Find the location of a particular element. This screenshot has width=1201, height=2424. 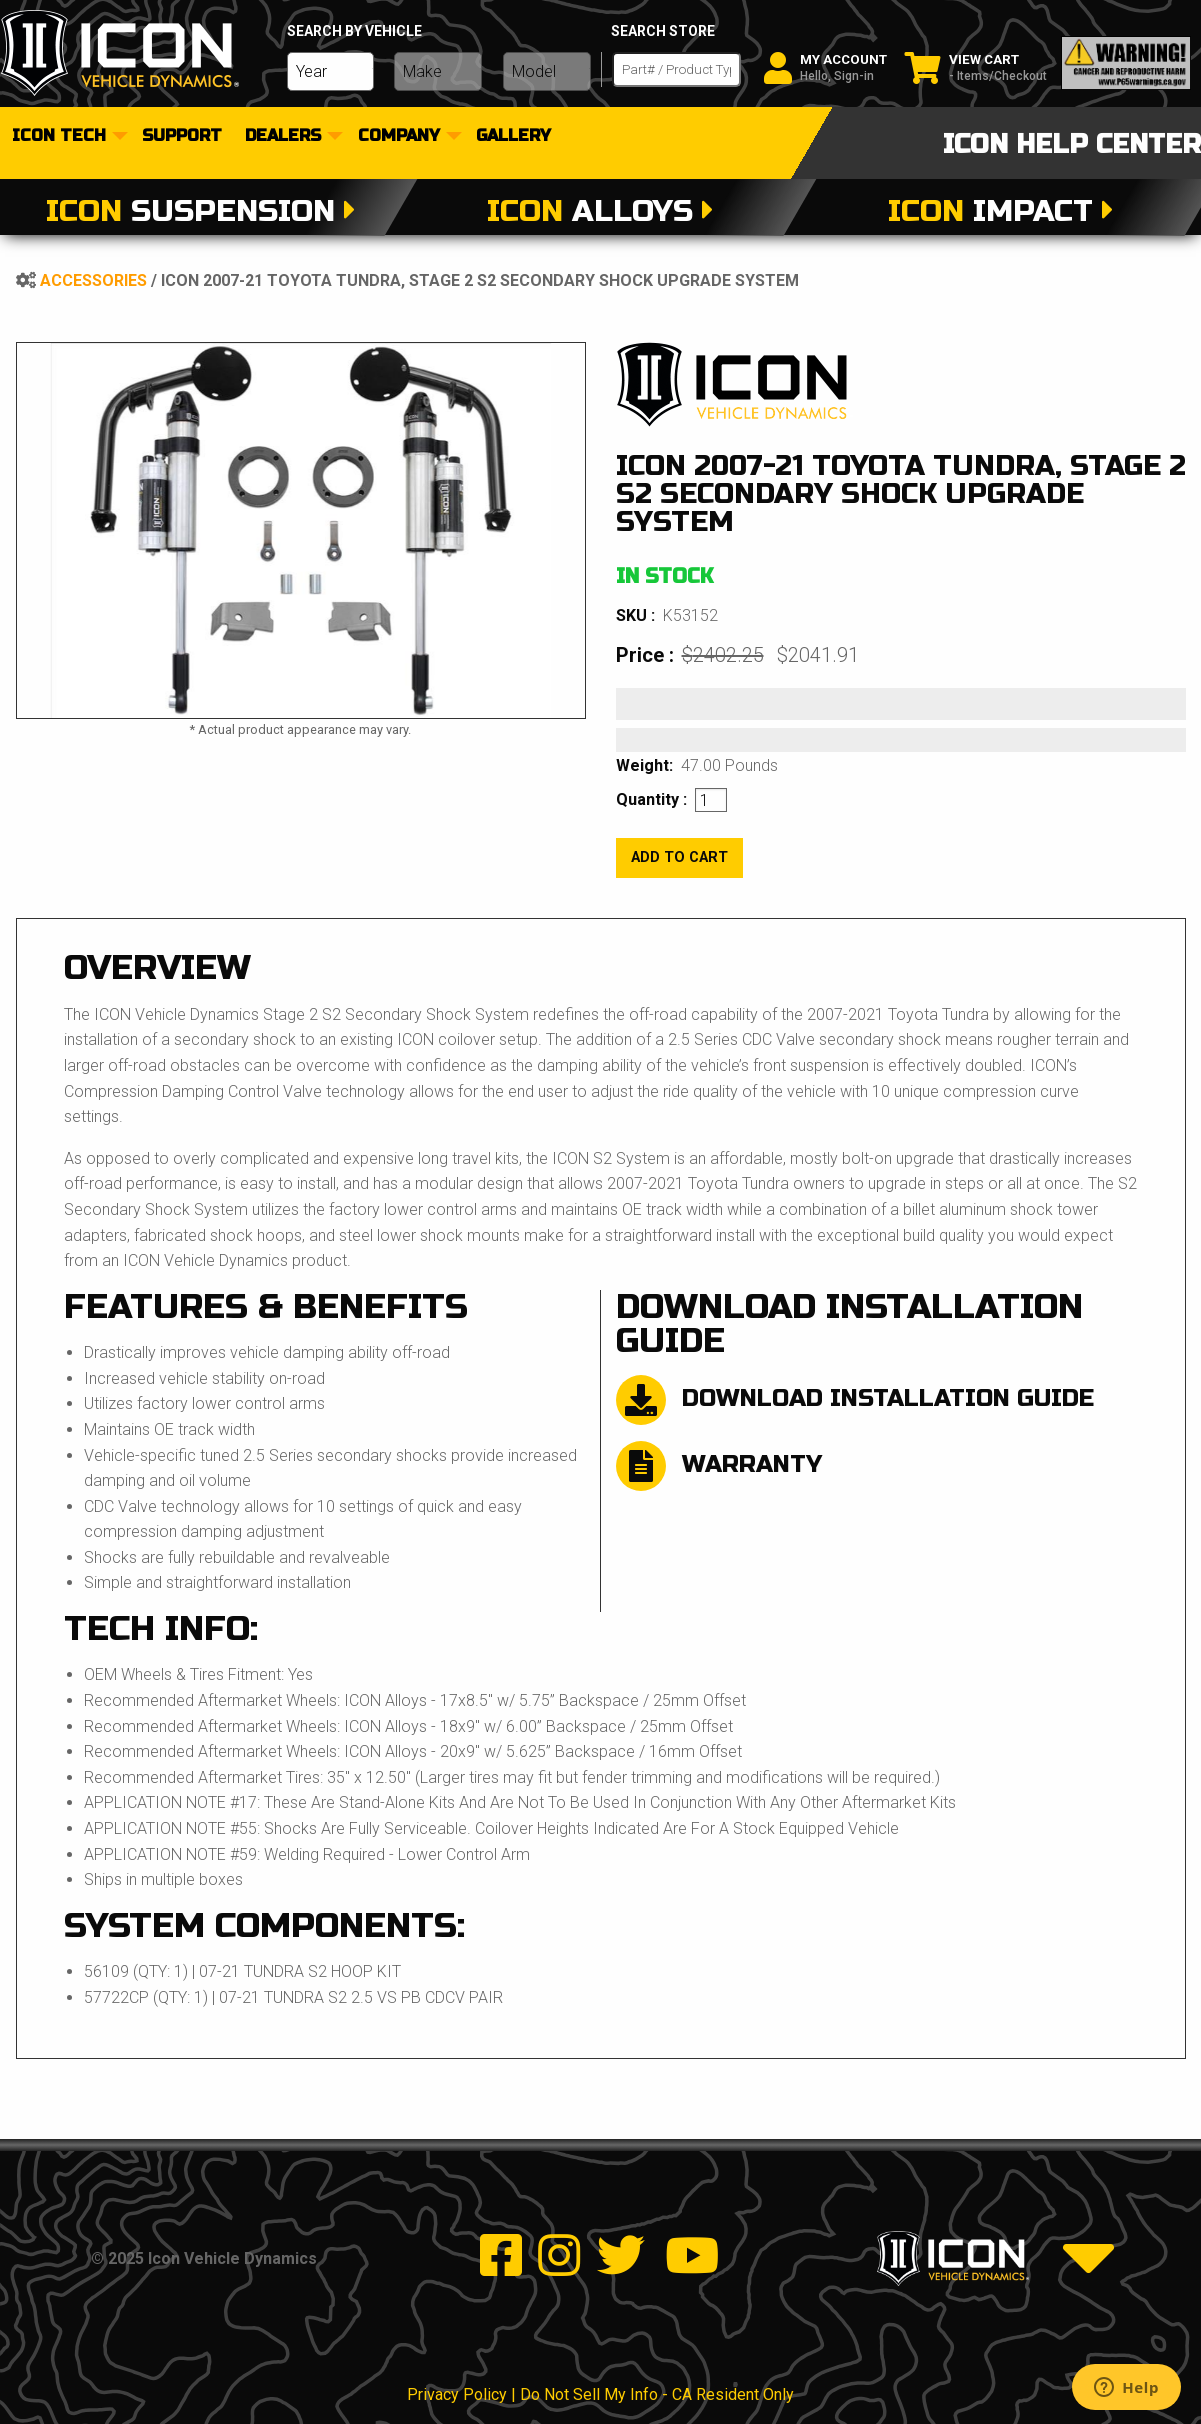

Company is located at coordinates (399, 136).